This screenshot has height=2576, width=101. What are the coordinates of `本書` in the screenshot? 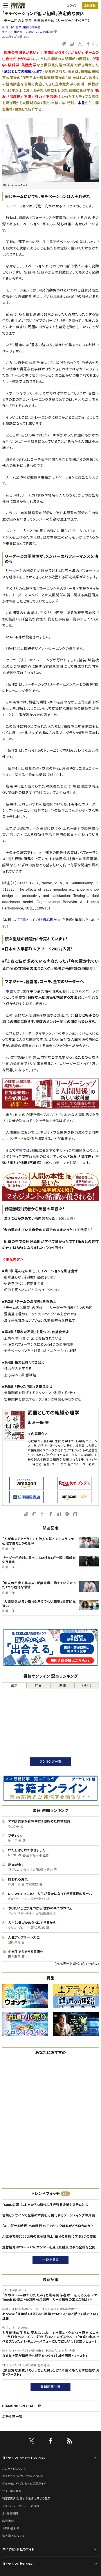 It's located at (81, 103).